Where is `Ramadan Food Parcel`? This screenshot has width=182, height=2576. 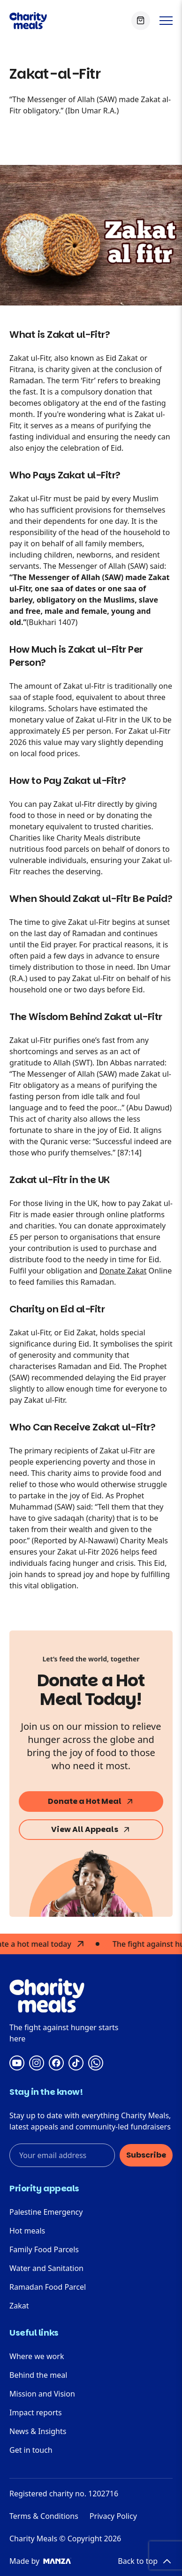
Ramadan Food Parcel is located at coordinates (47, 2287).